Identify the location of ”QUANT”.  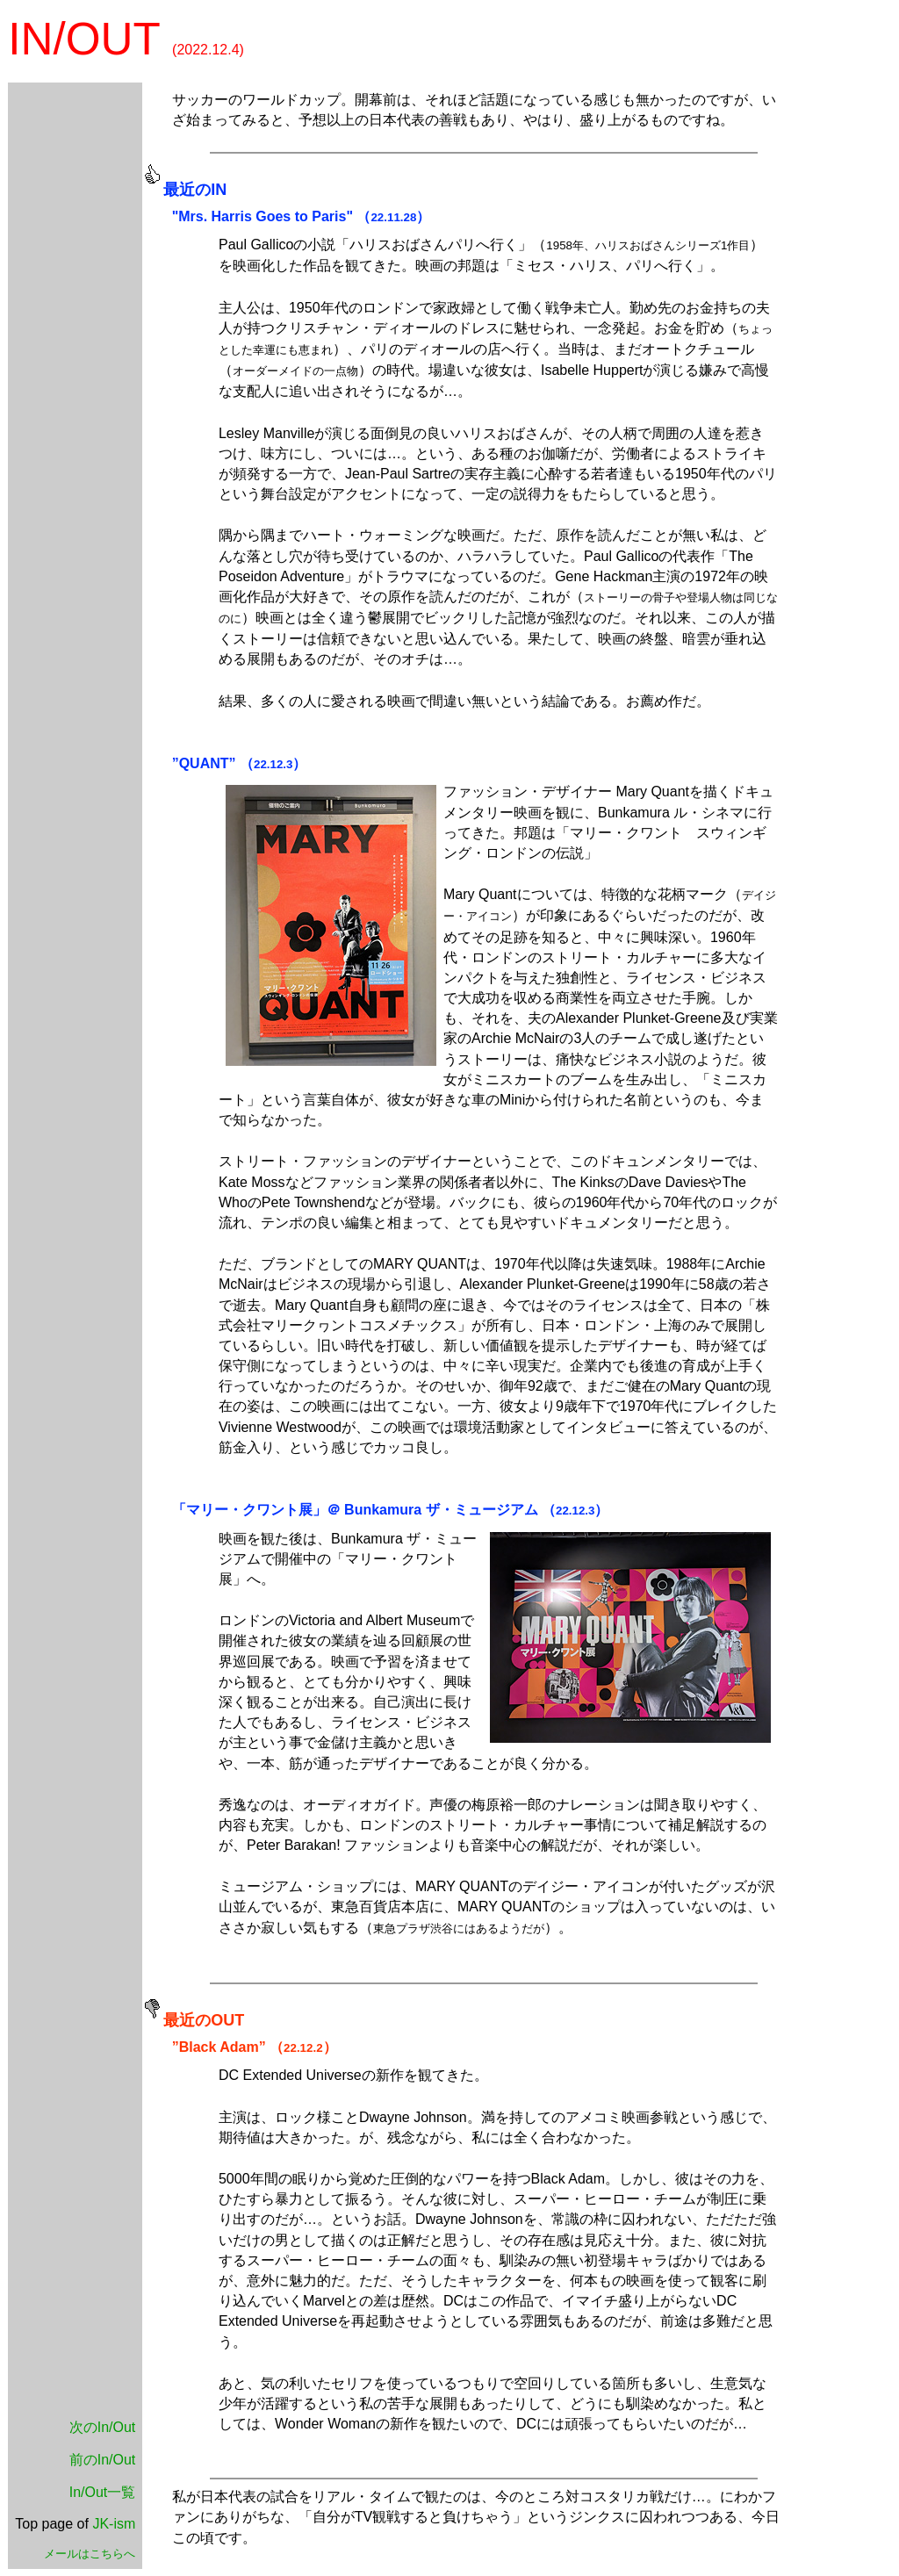
(204, 763).